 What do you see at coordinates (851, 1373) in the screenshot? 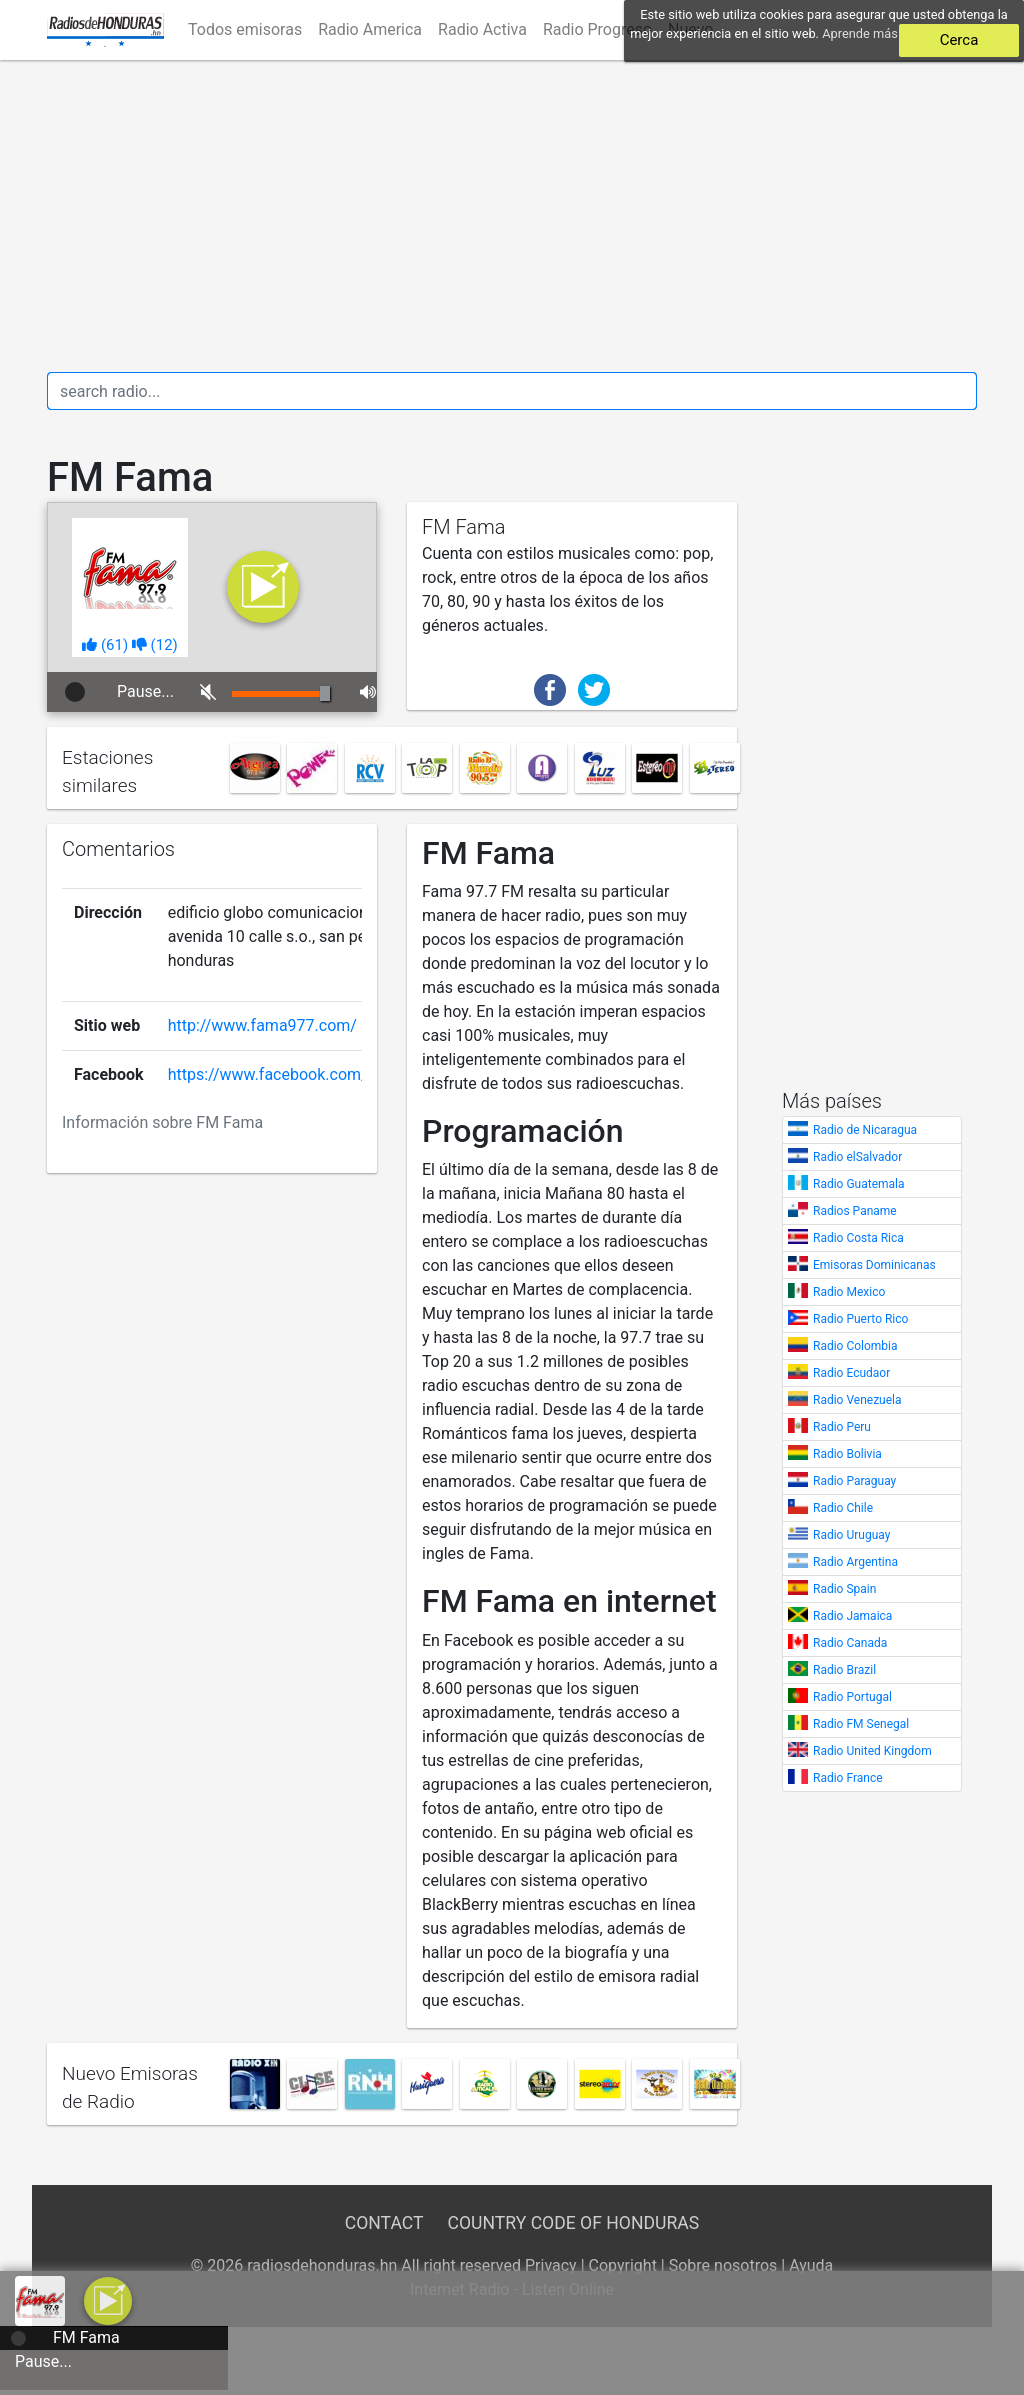
I see `Radio Ecudaor` at bounding box center [851, 1373].